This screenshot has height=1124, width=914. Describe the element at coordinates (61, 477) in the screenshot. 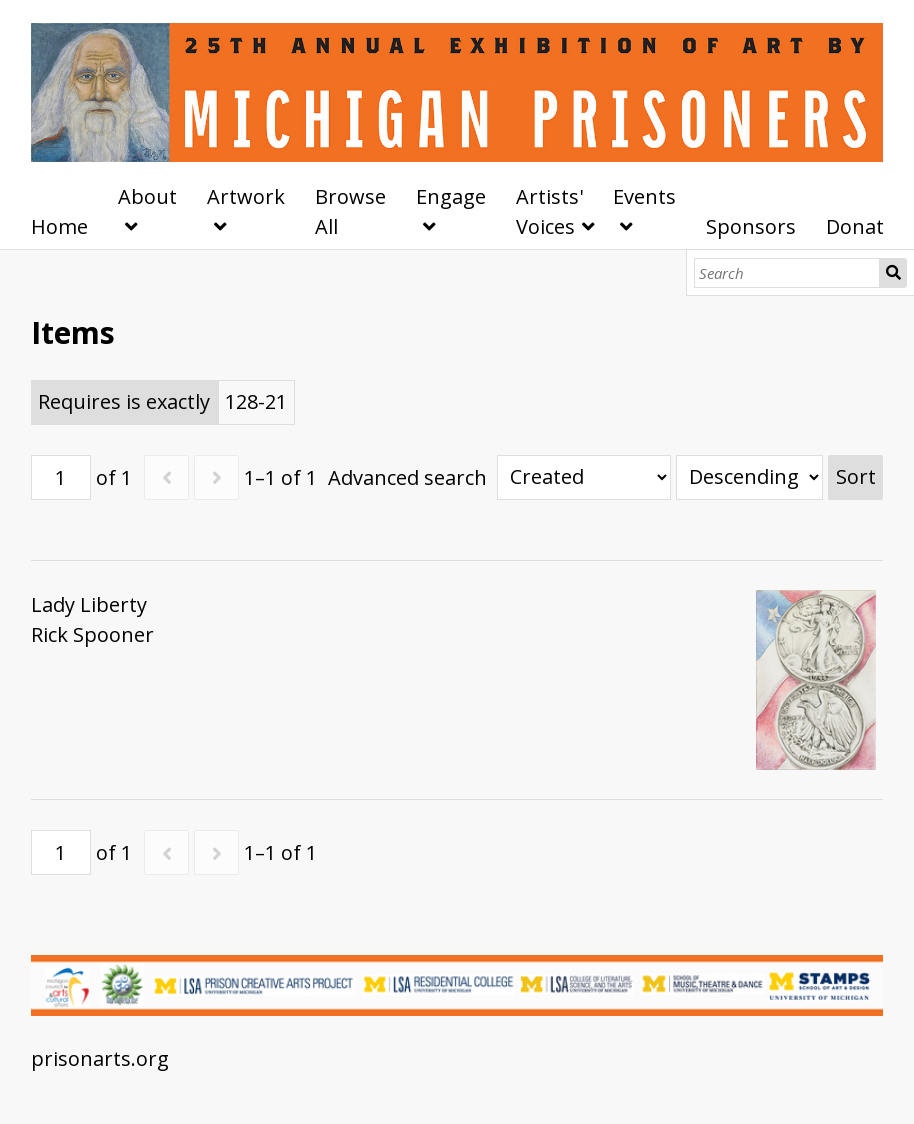

I see `[Page]` at that location.